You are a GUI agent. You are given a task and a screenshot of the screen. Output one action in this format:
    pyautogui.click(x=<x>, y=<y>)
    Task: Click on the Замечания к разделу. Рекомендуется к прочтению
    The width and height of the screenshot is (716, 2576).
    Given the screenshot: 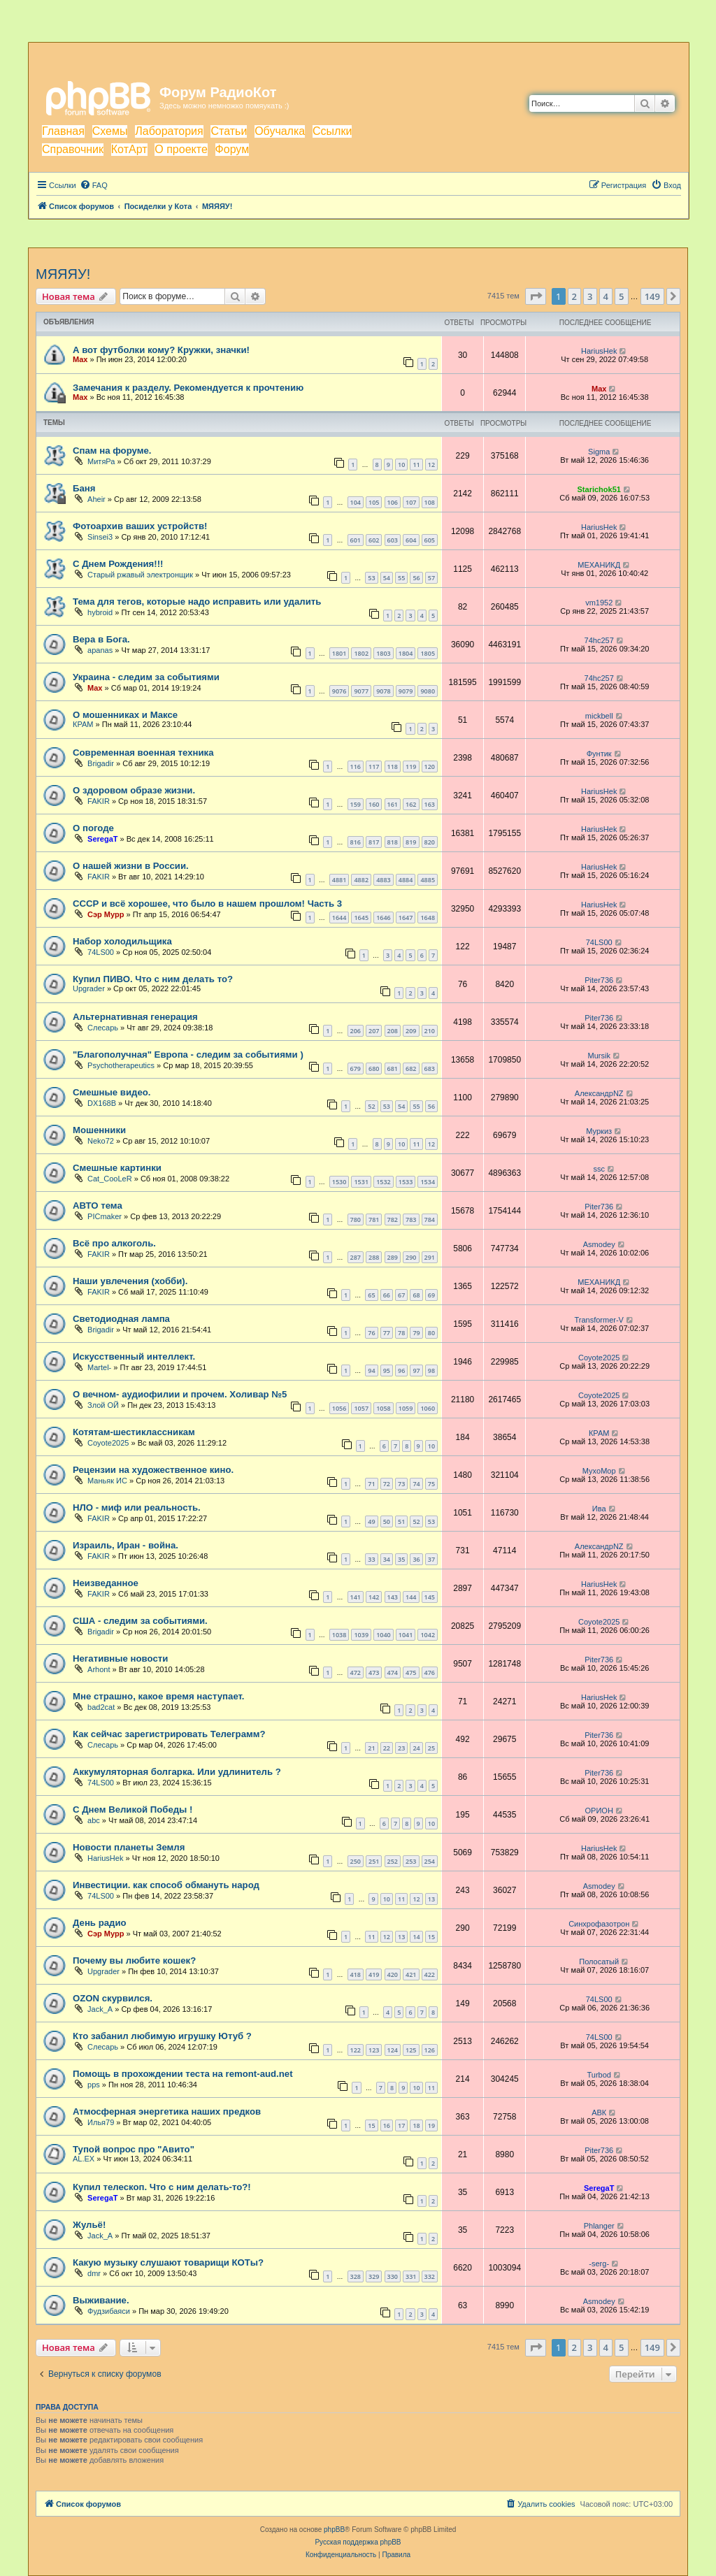 What is the action you would take?
    pyautogui.click(x=188, y=387)
    